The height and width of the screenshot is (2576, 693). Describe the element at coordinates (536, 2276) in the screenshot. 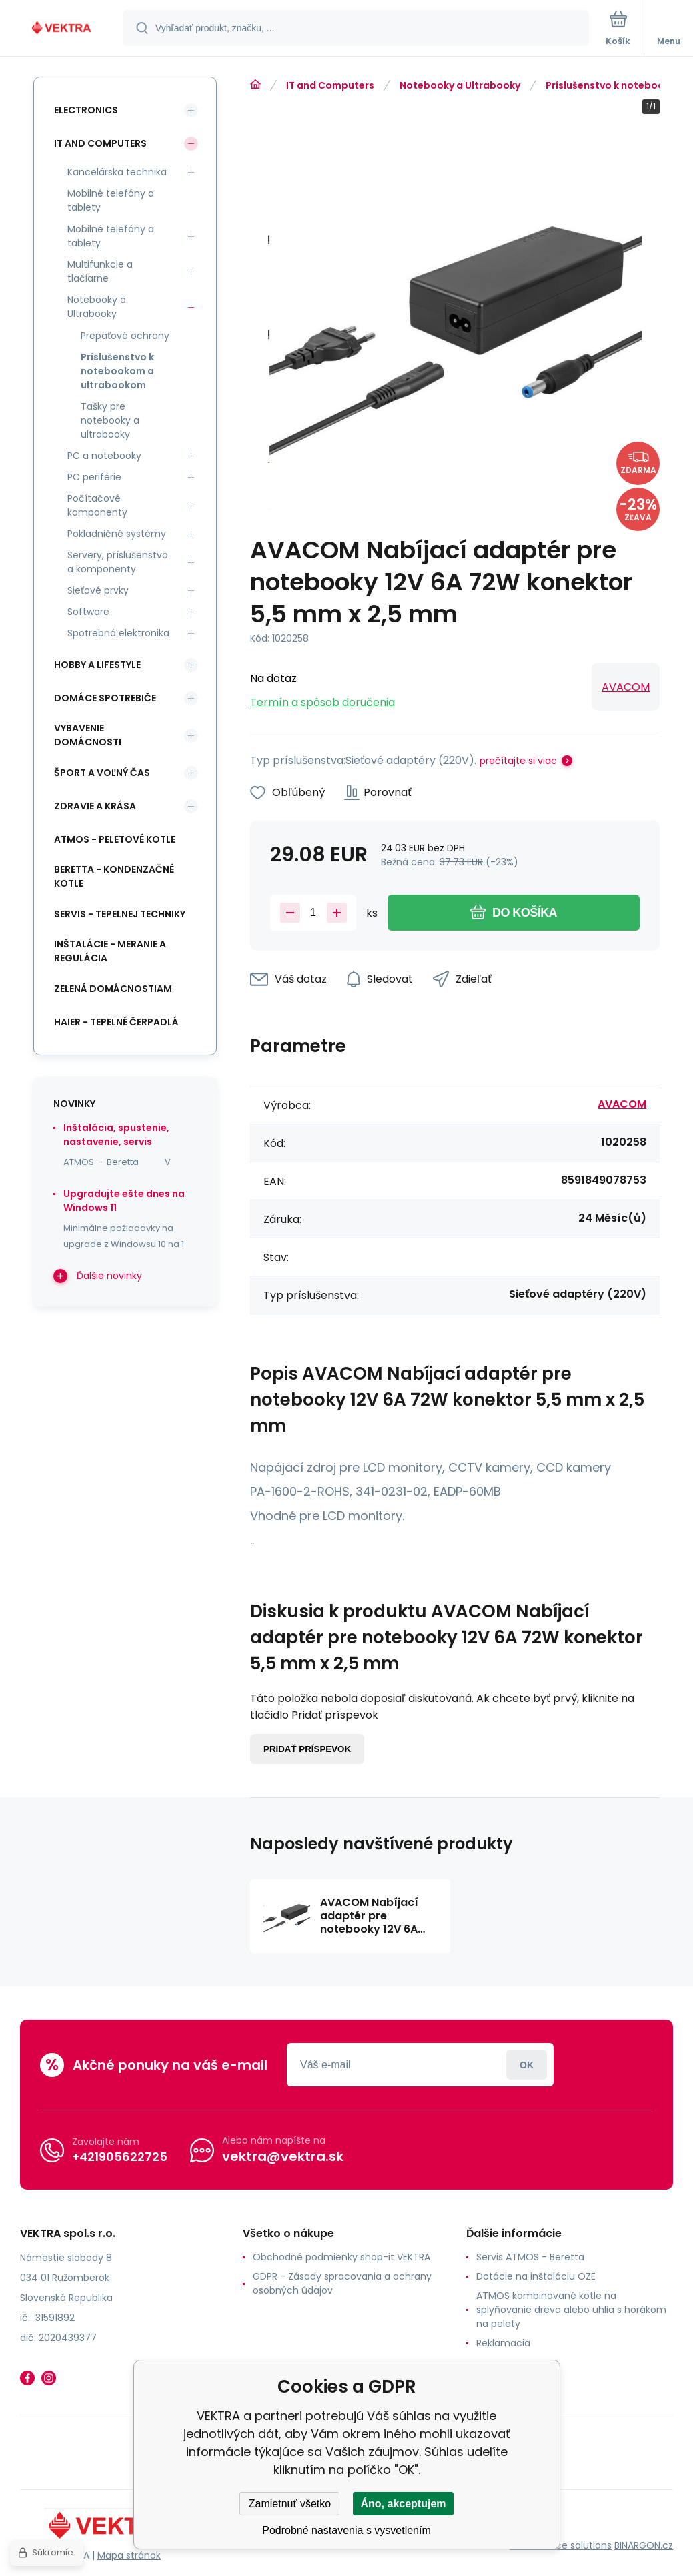

I see `Dotácie na inštaláciu OZE` at that location.